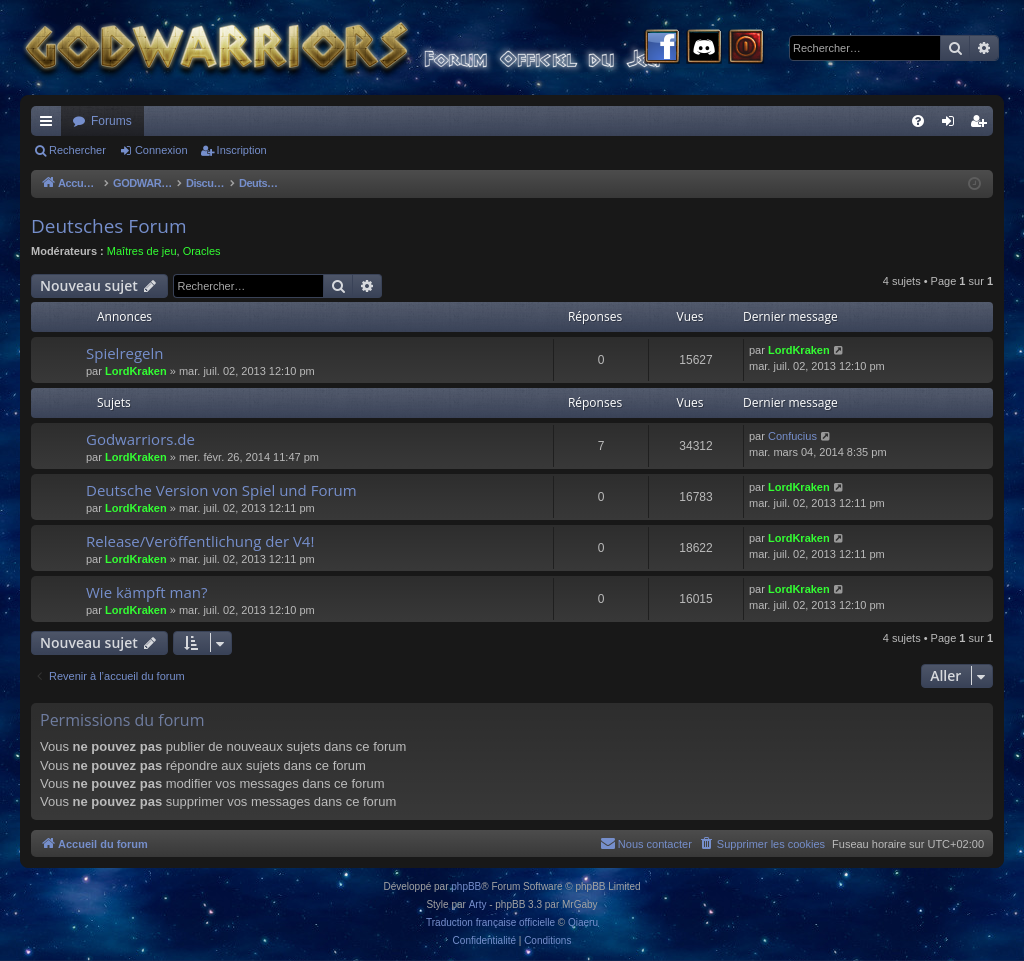 This screenshot has height=961, width=1024. What do you see at coordinates (50, 125) in the screenshot?
I see `Raccourcis` at bounding box center [50, 125].